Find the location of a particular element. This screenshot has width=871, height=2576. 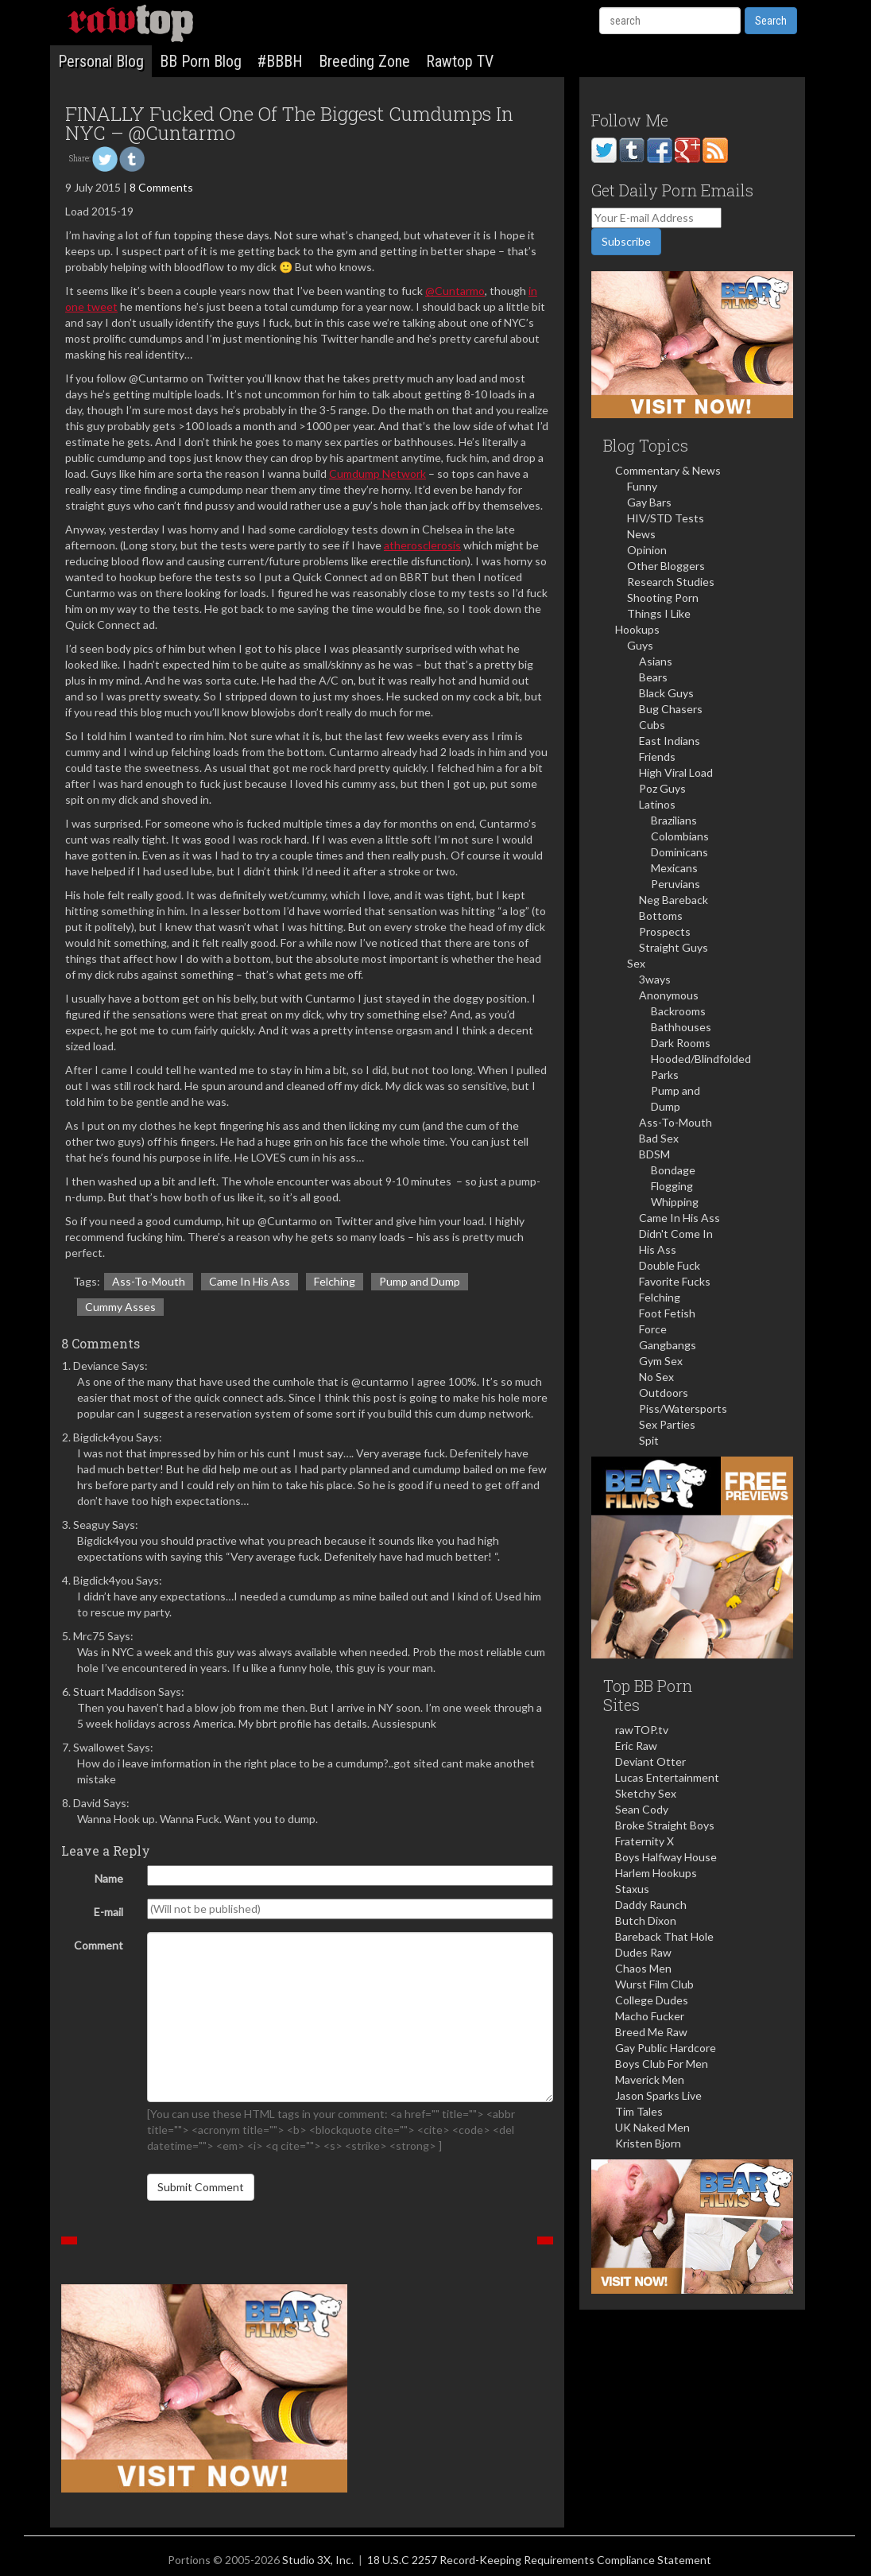

Dark Rooms is located at coordinates (680, 1042).